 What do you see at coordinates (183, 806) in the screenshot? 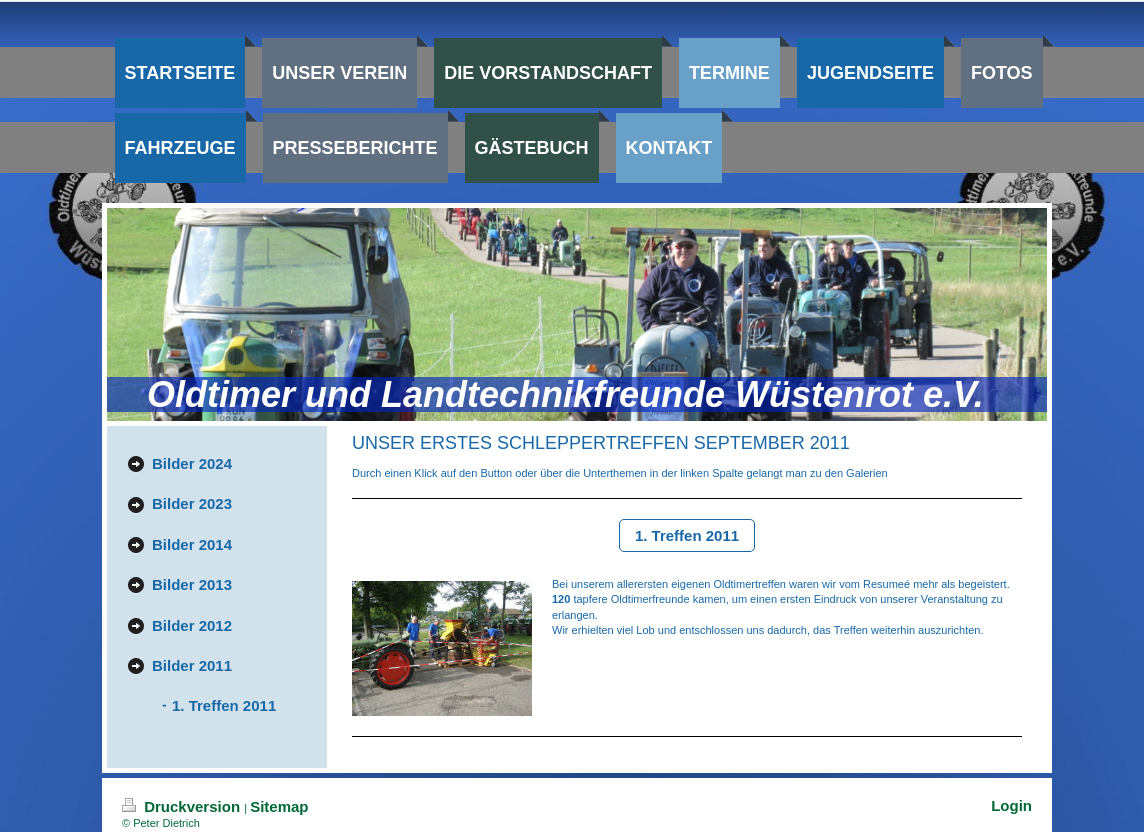
I see `Druckversion` at bounding box center [183, 806].